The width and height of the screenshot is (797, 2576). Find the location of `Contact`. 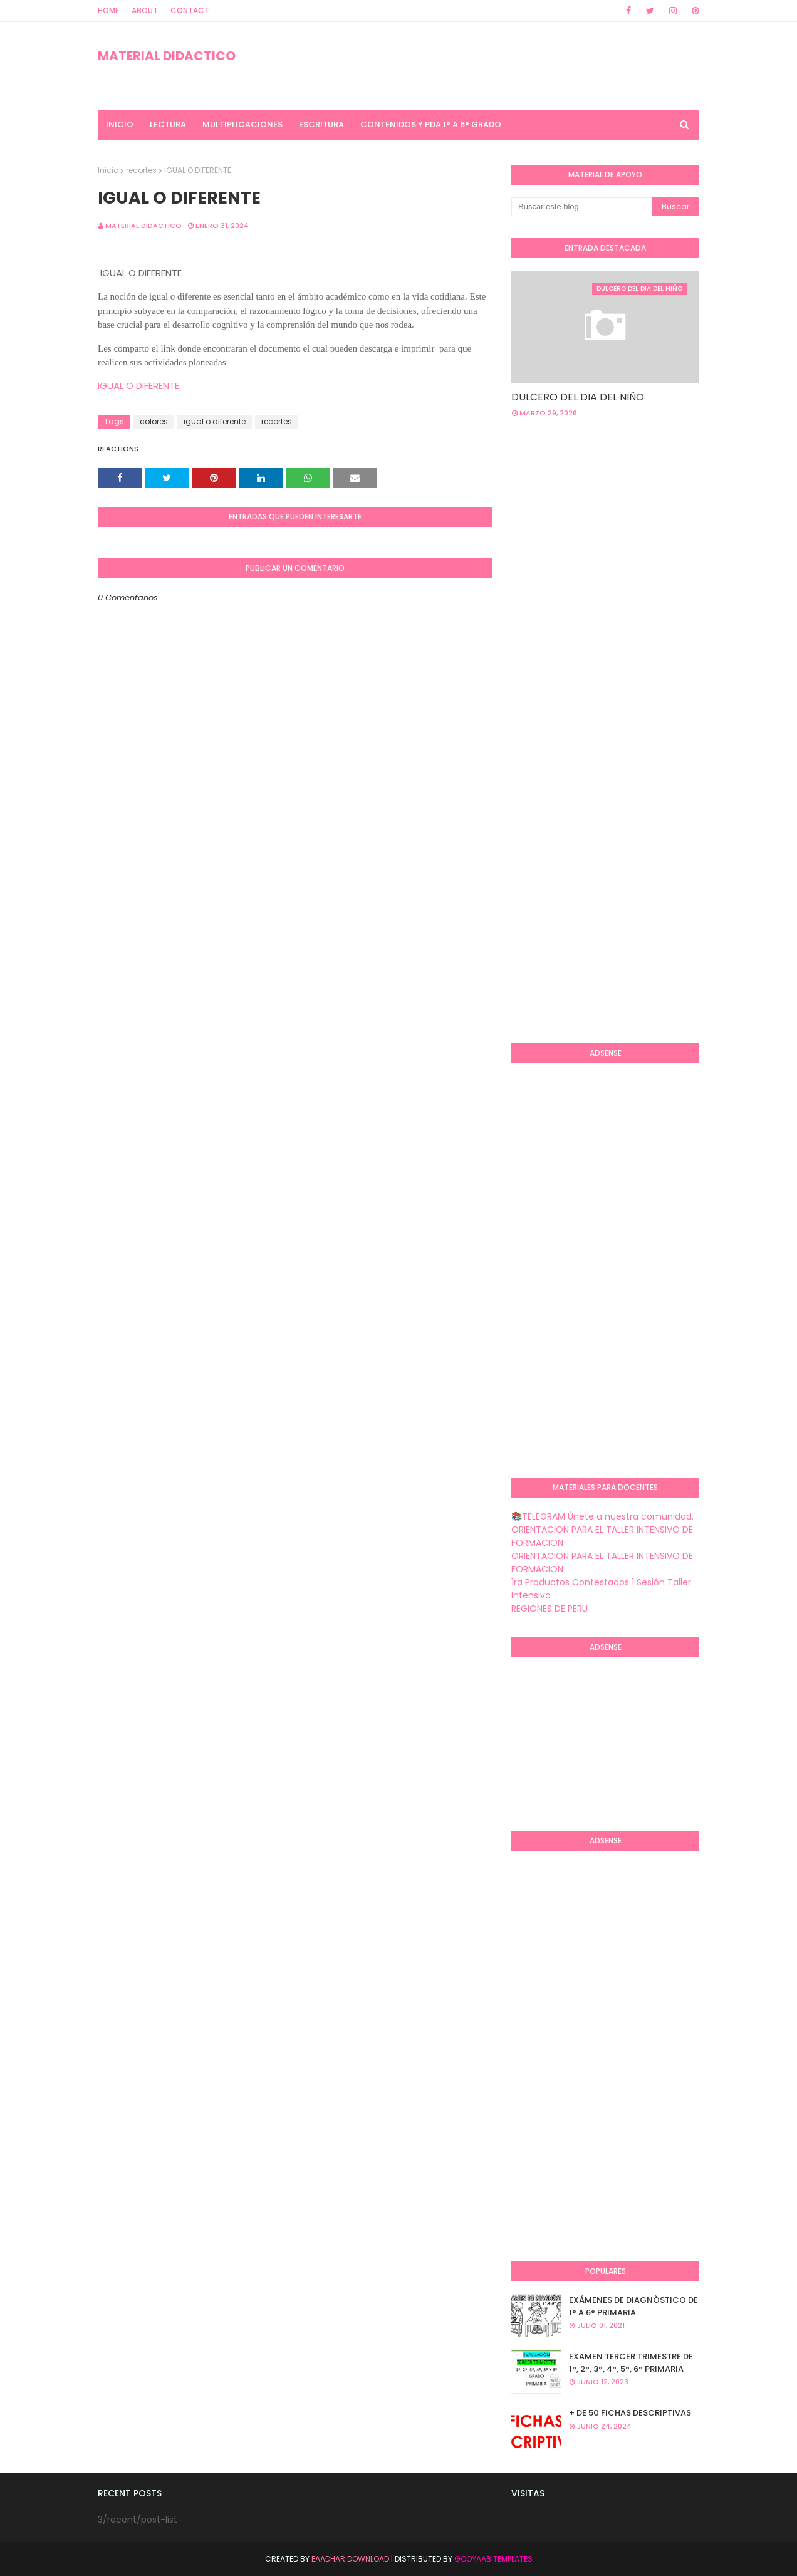

Contact is located at coordinates (189, 10).